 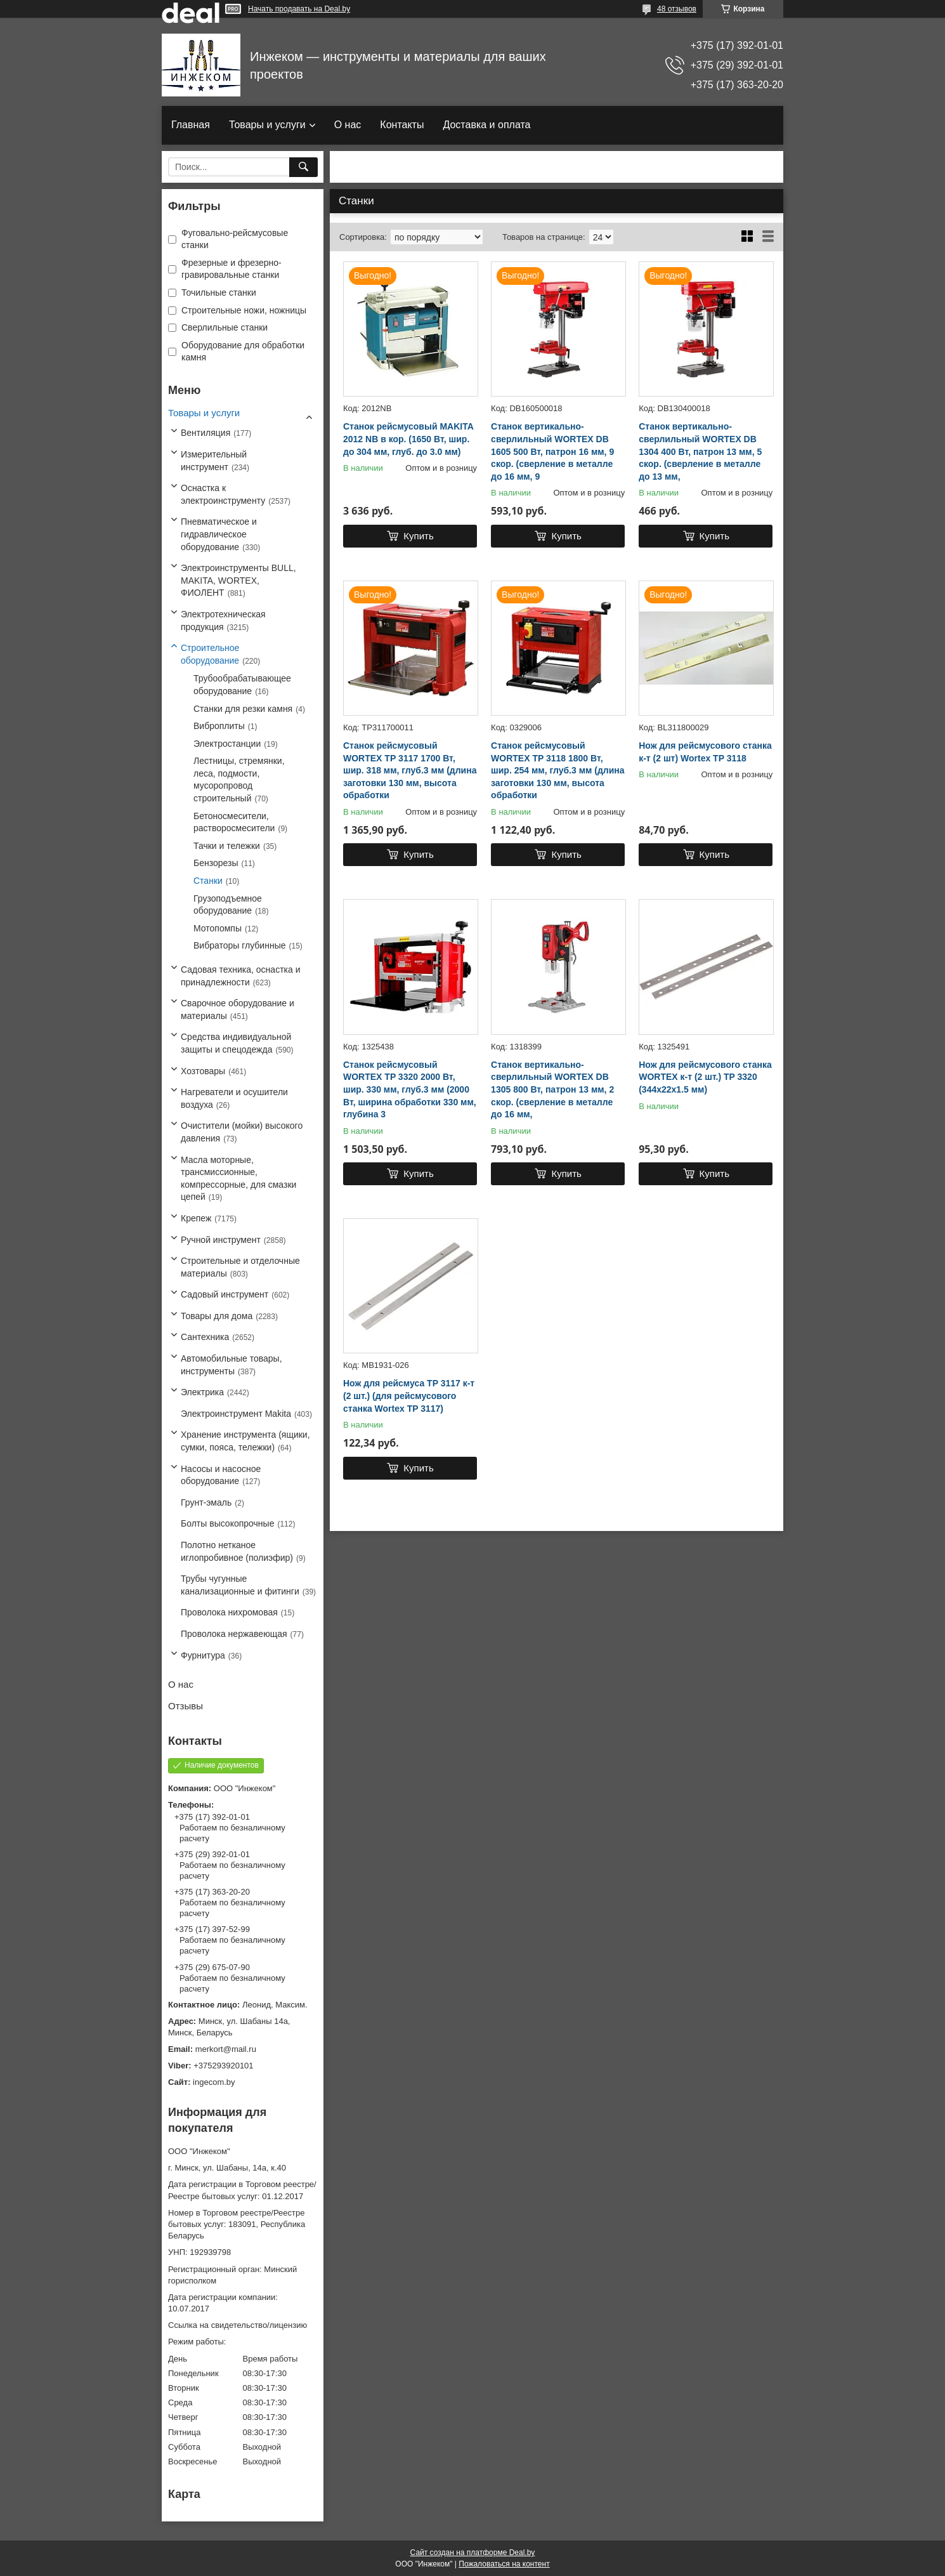 I want to click on Станок вертикально-сверлильный WORTEX DB 1605 500 Вт, патрон 16 мм, 9 скор. (сверление в металле до 16 мм, 9, so click(x=552, y=451).